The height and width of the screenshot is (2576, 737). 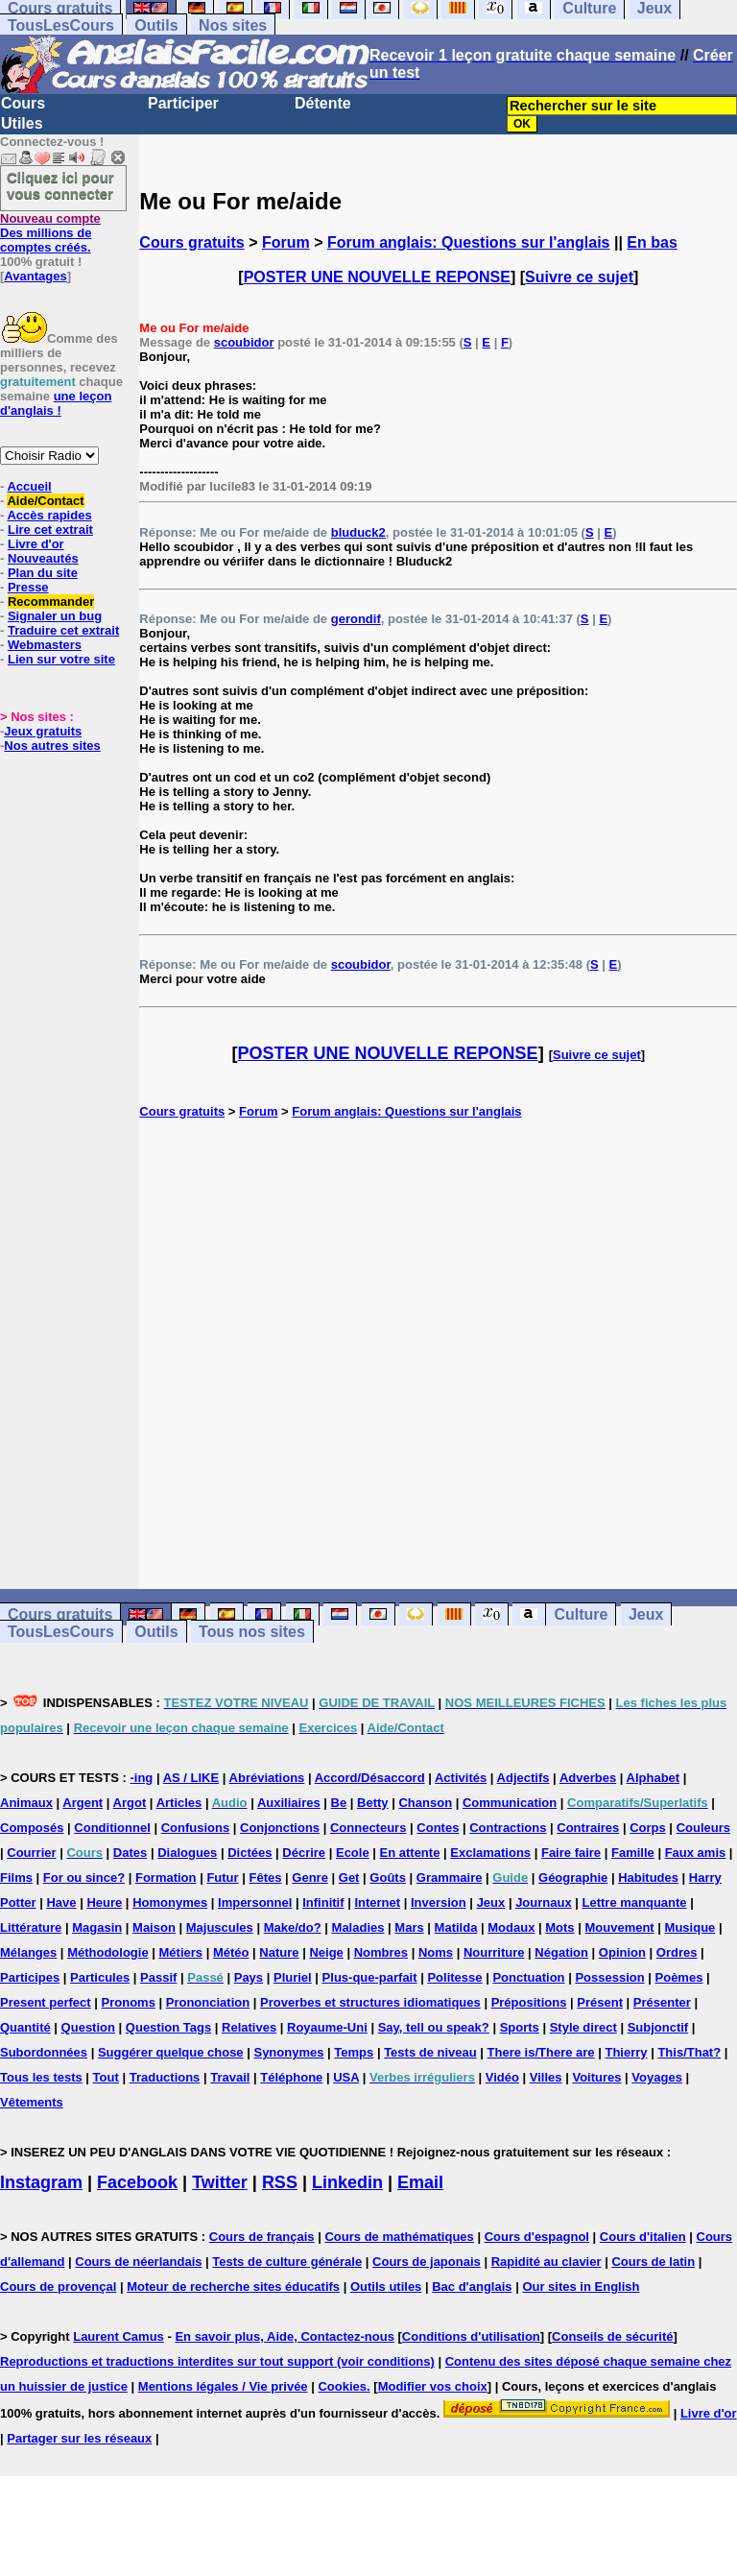 I want to click on Dialogues, so click(x=187, y=1852).